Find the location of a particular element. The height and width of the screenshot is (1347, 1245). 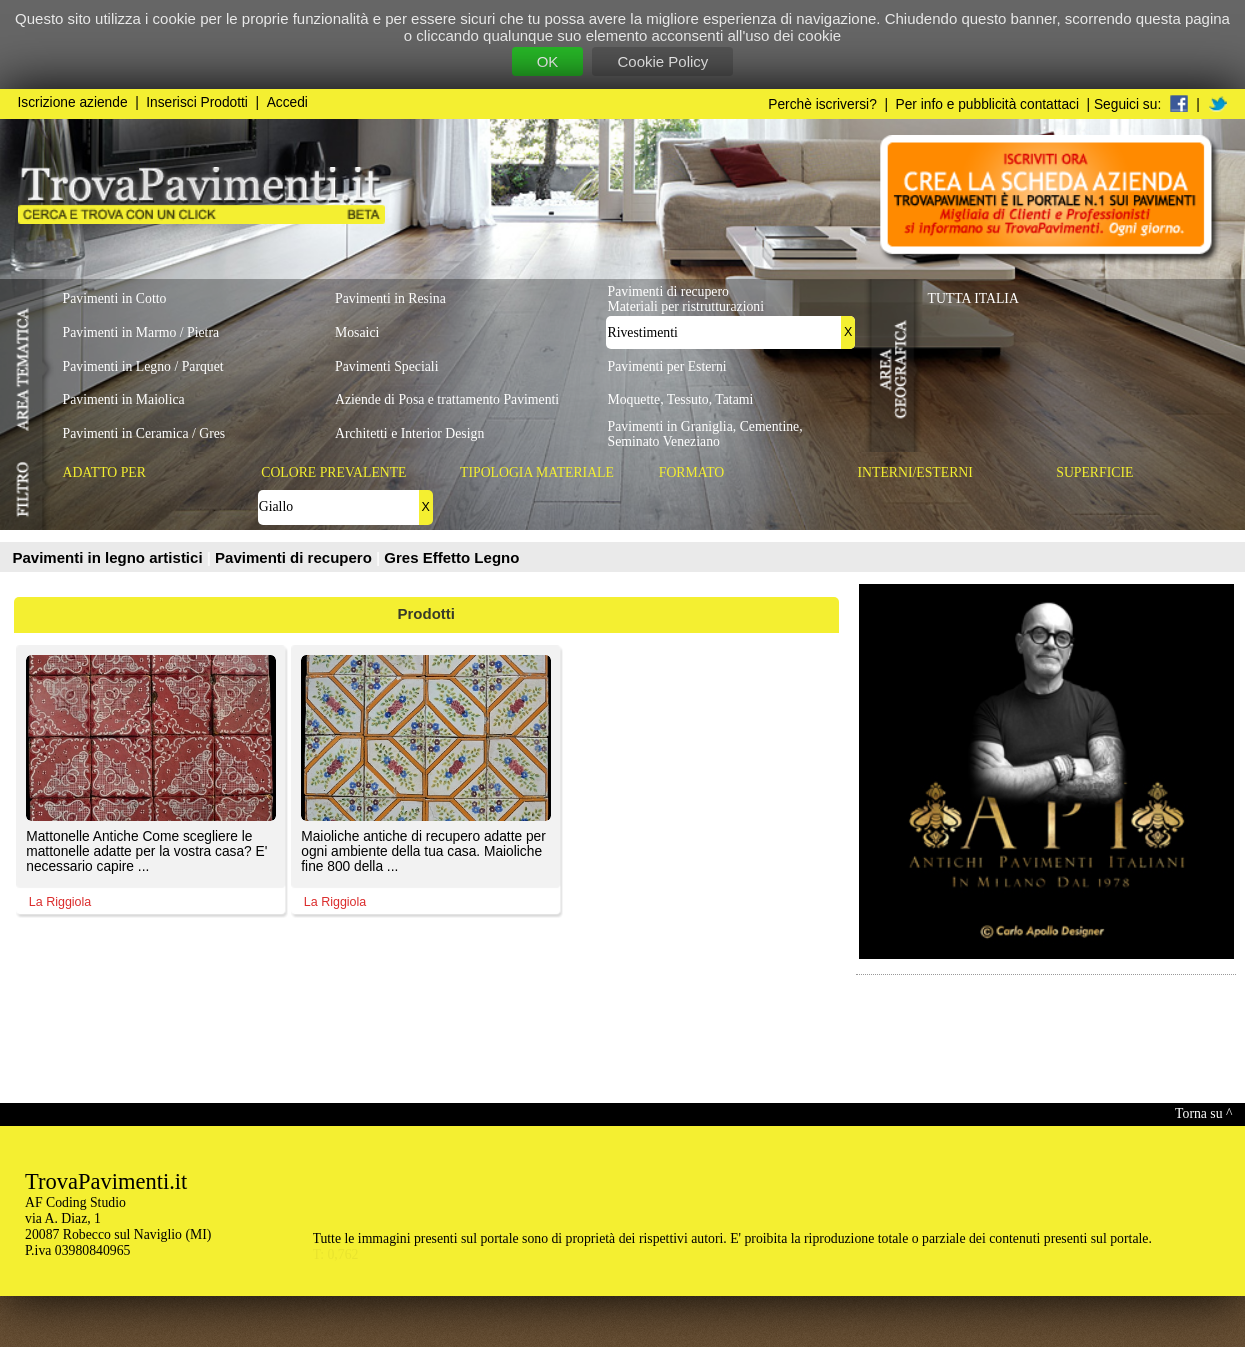

Cookie Policy is located at coordinates (662, 61).